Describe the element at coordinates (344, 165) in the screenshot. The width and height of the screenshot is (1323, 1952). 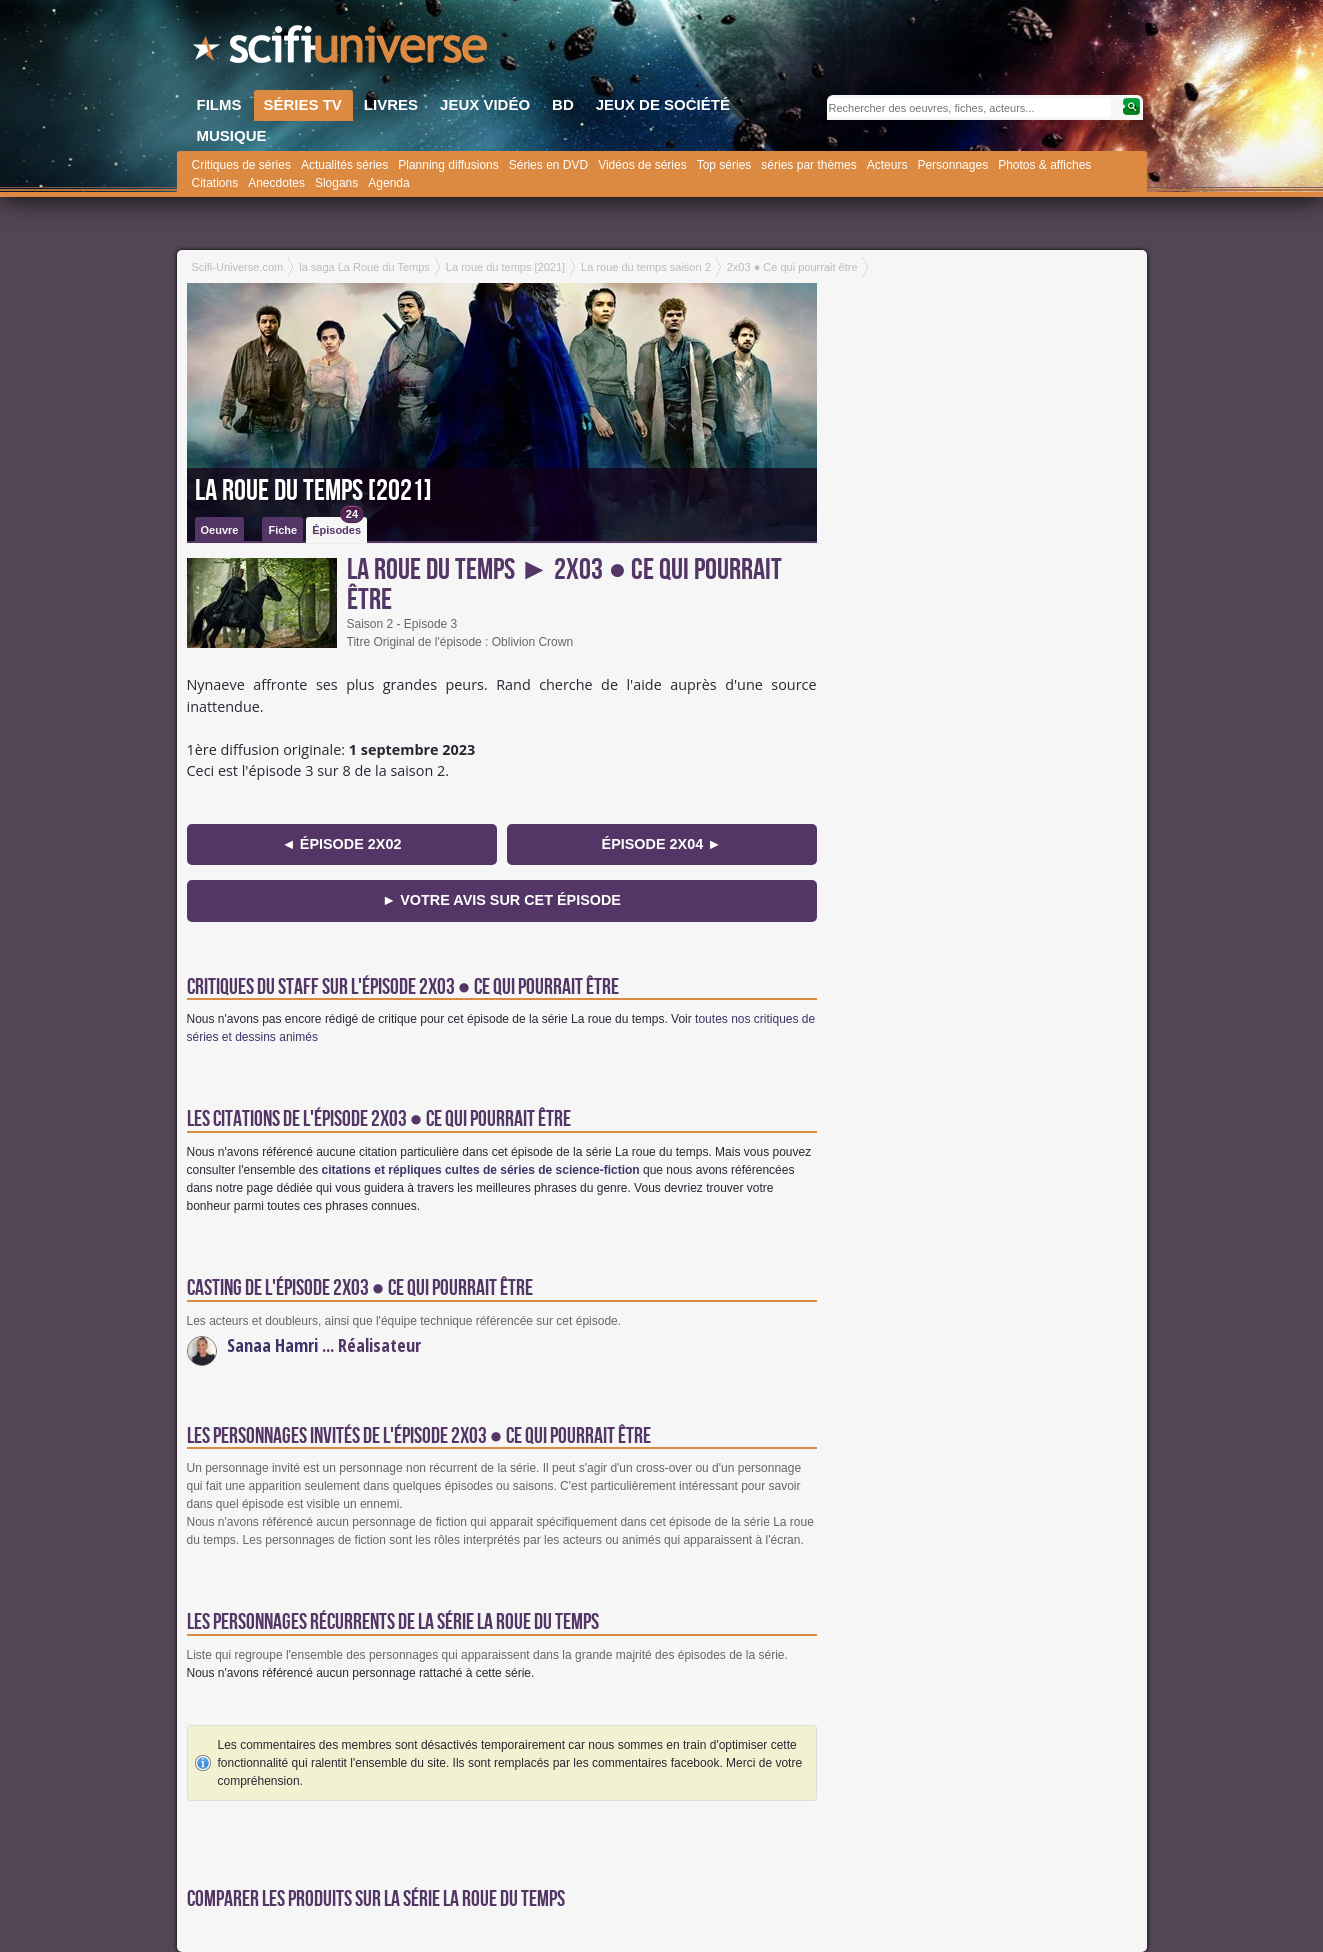
I see `Actualités séries` at that location.